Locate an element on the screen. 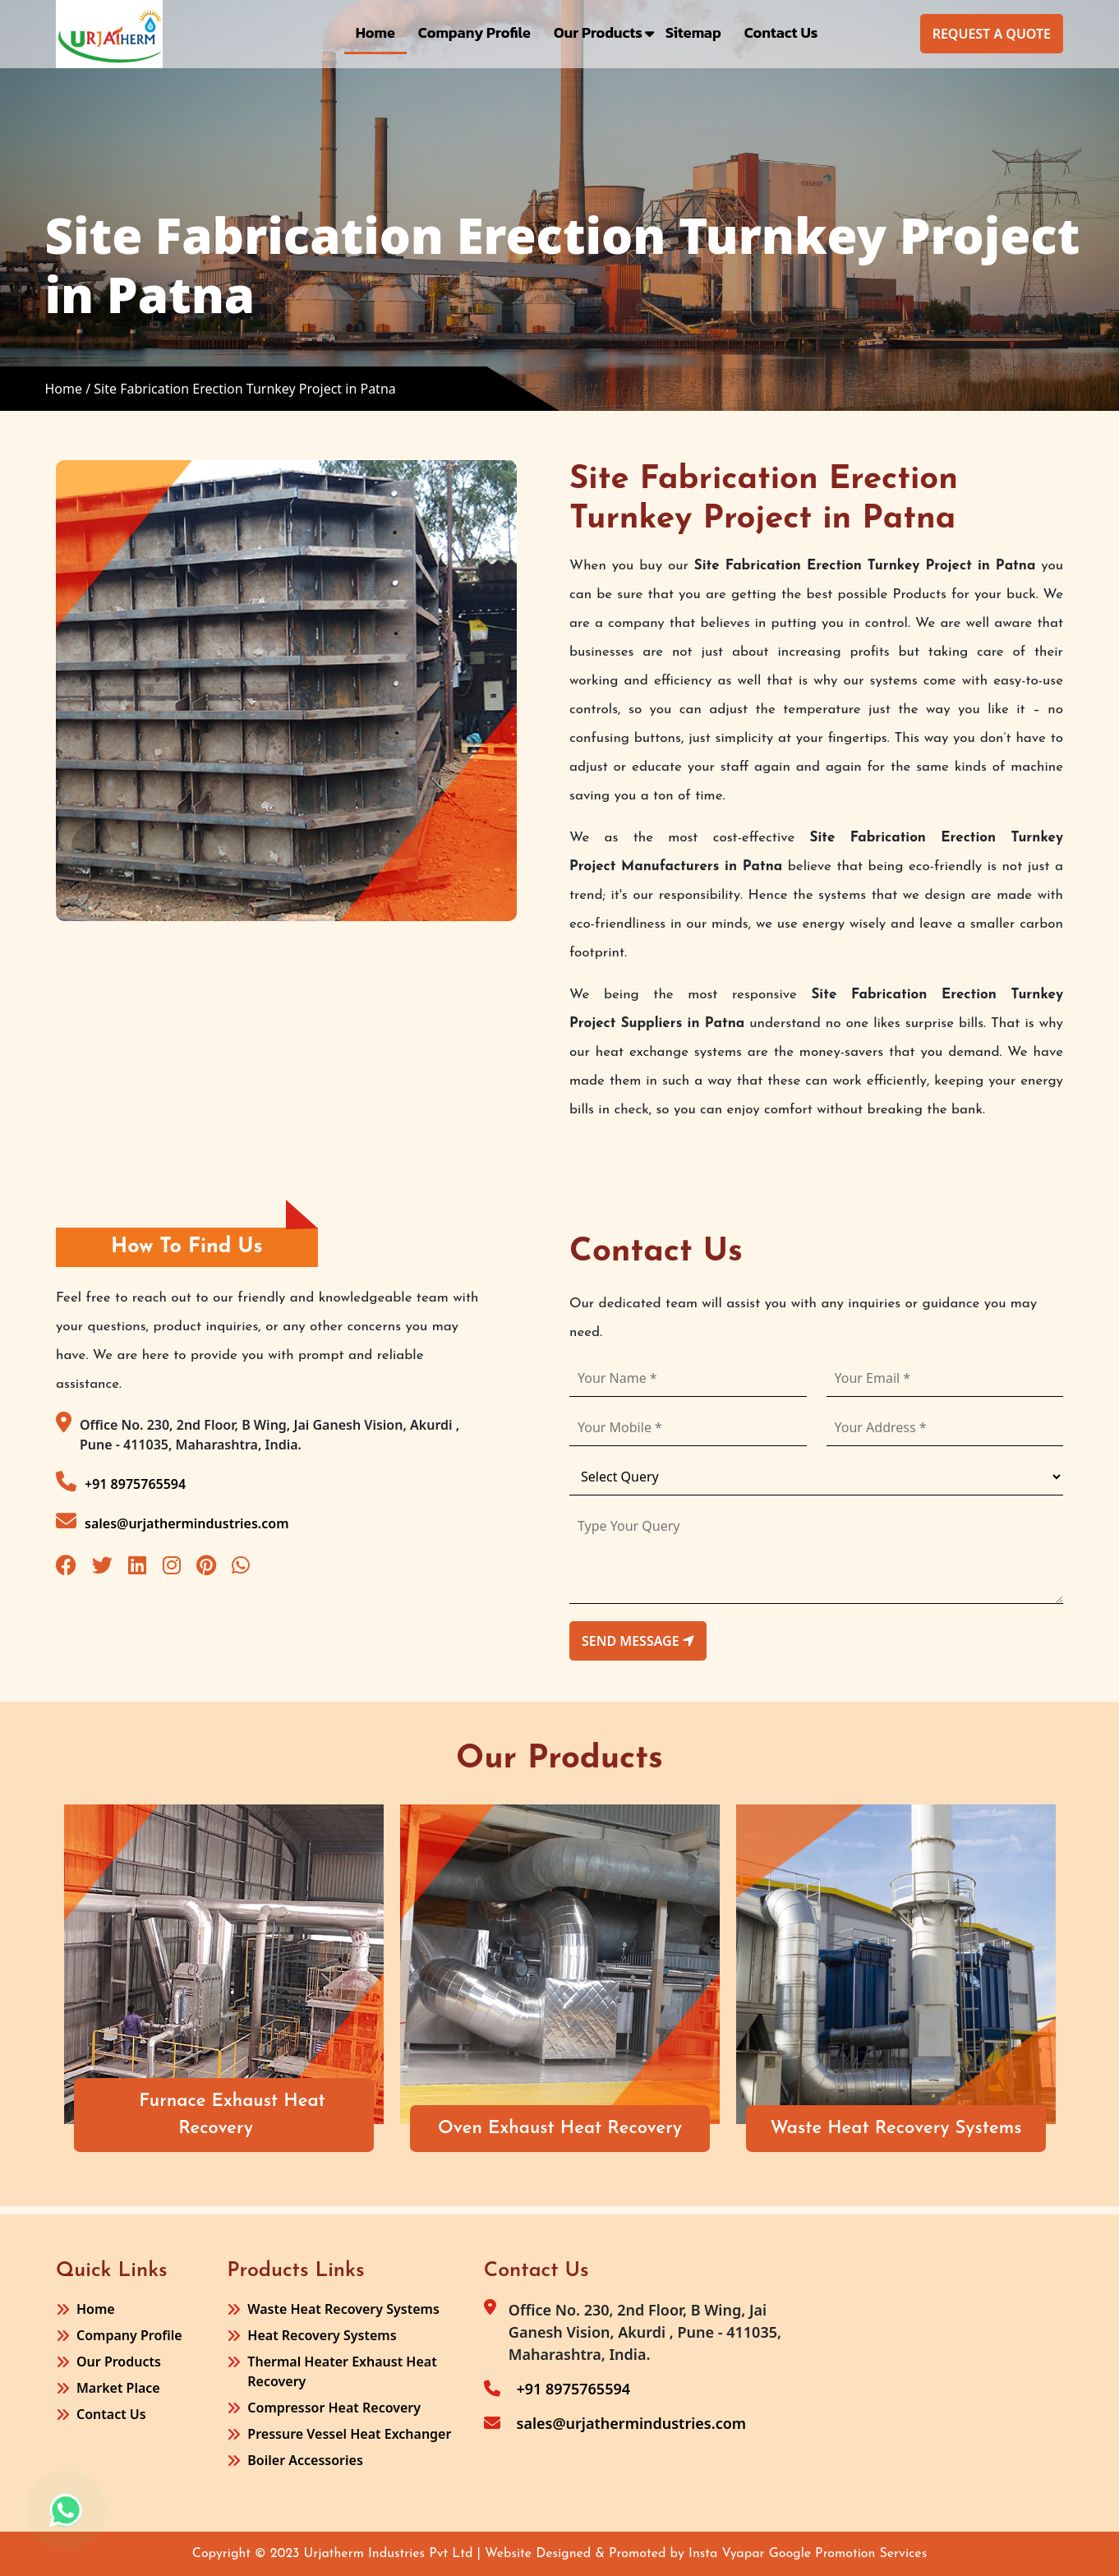  Request A Quote is located at coordinates (991, 34).